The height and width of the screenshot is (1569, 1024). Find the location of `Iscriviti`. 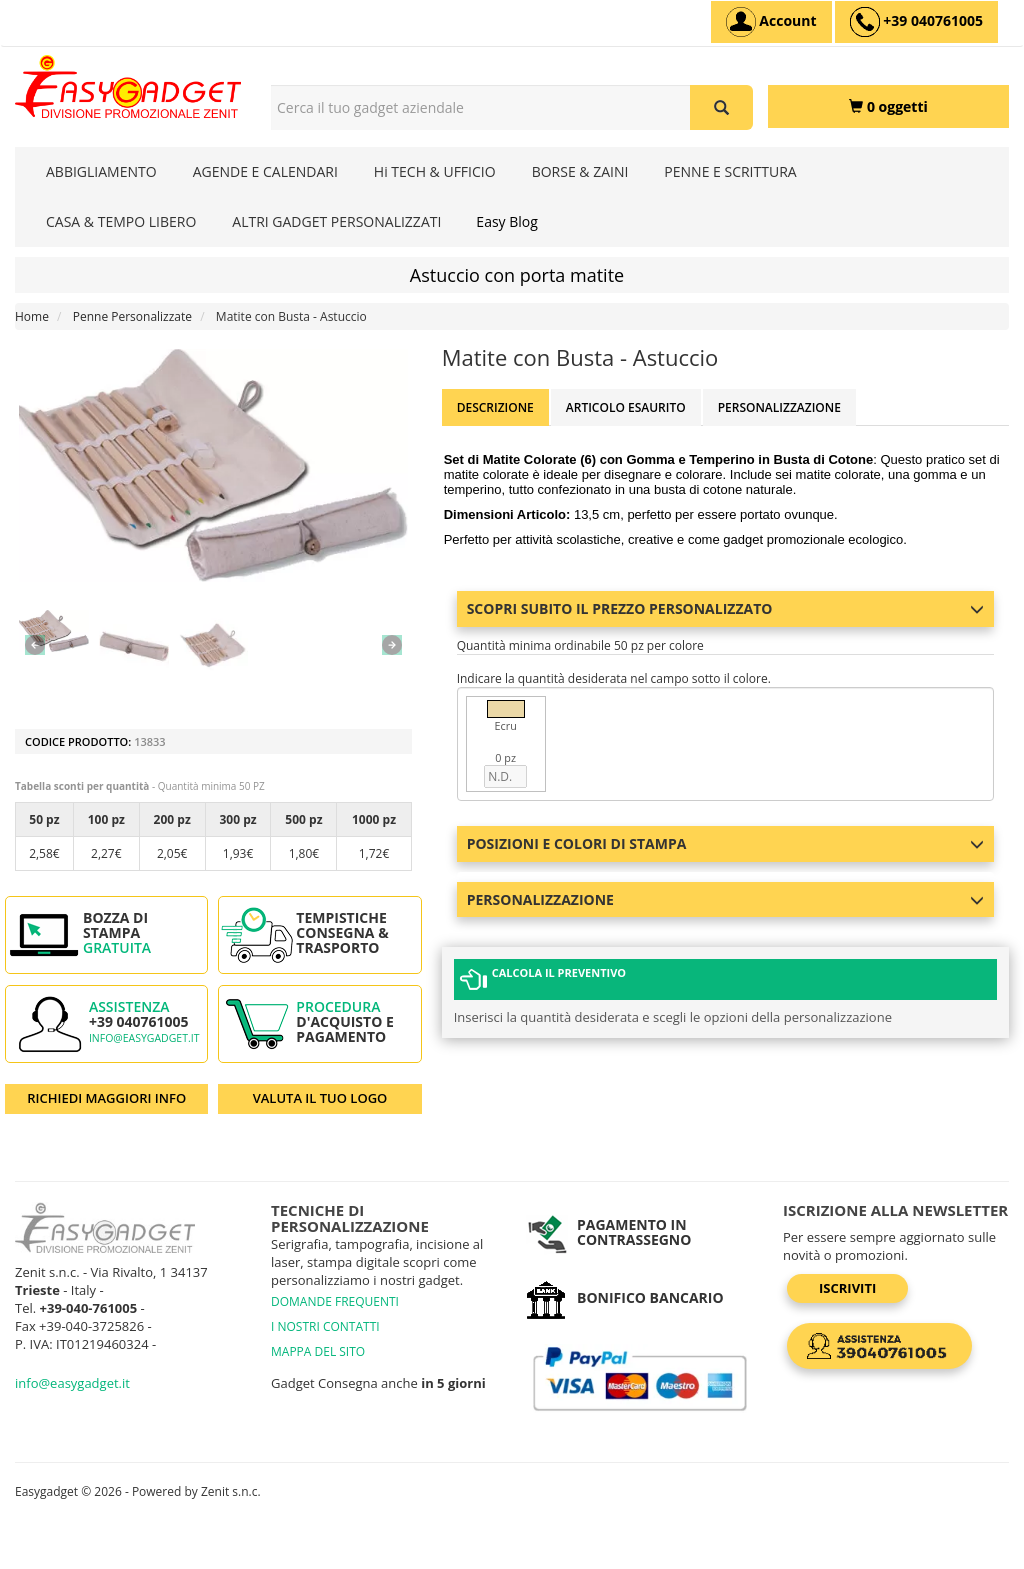

Iscriviti is located at coordinates (847, 1288).